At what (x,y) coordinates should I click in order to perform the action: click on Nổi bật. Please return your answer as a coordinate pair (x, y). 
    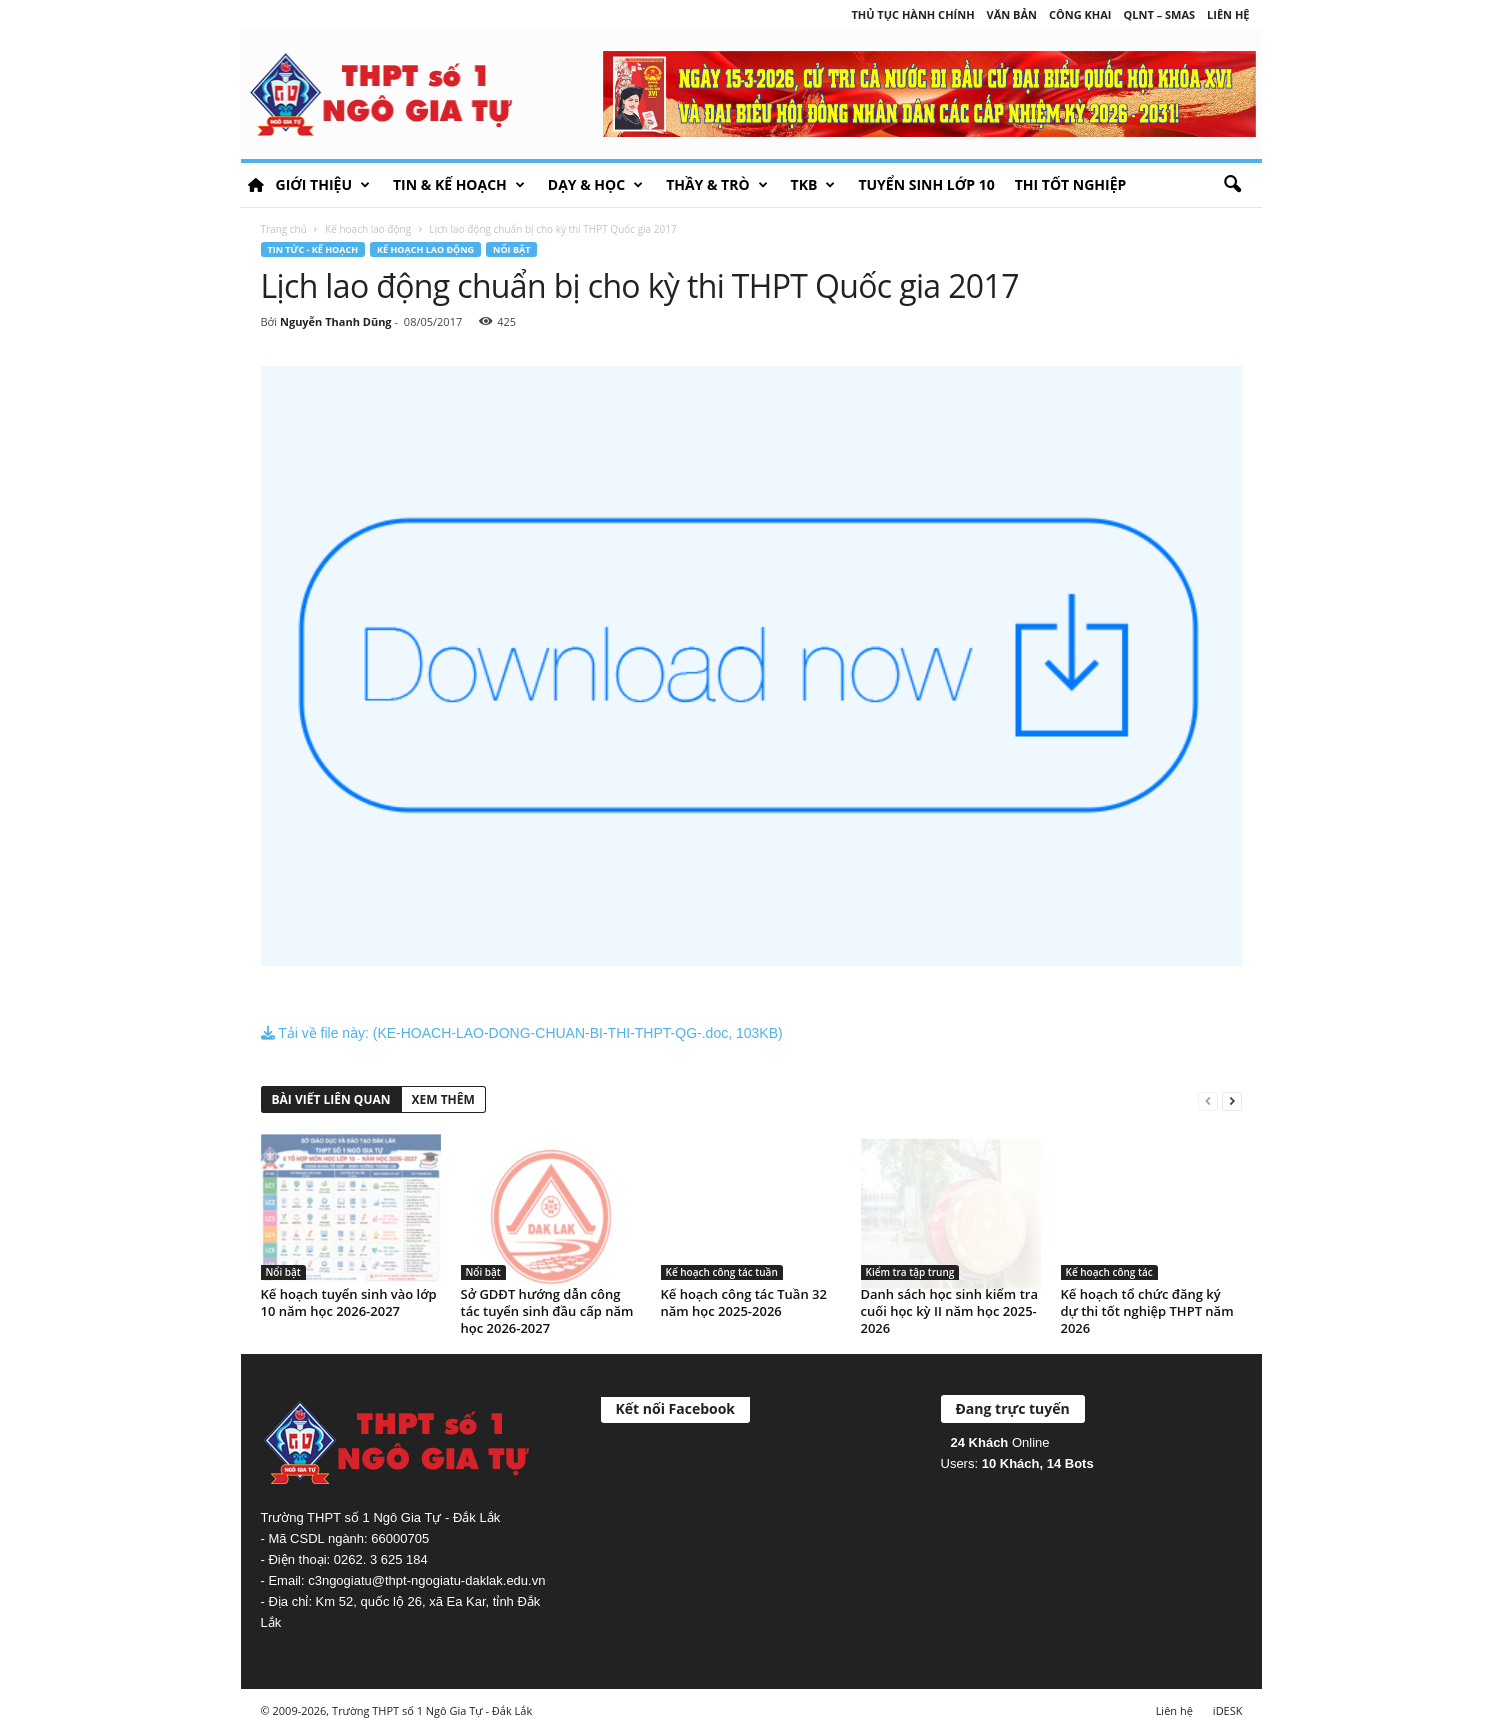
    Looking at the image, I should click on (511, 249).